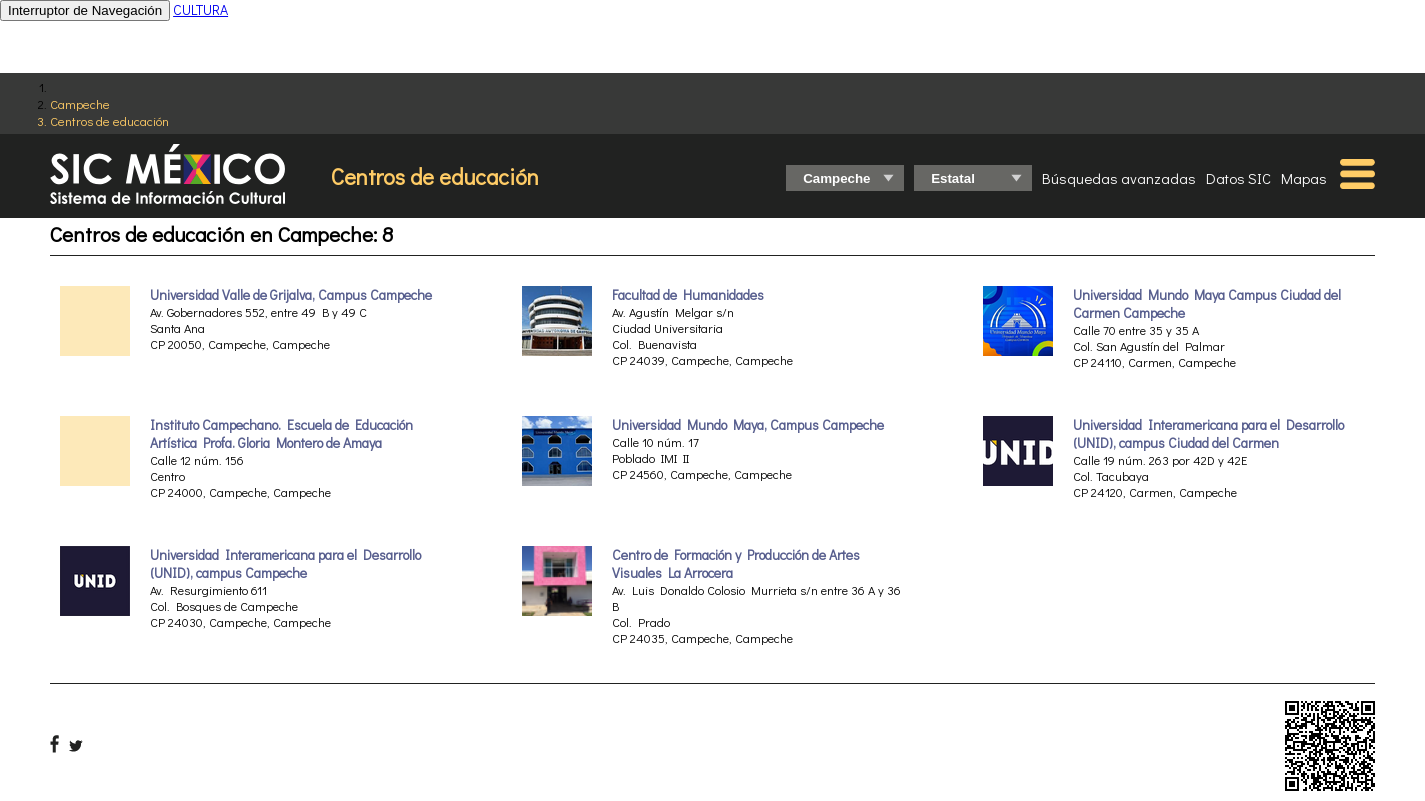 Image resolution: width=1425 pixels, height=801 pixels. What do you see at coordinates (200, 9) in the screenshot?
I see `CULTURA` at bounding box center [200, 9].